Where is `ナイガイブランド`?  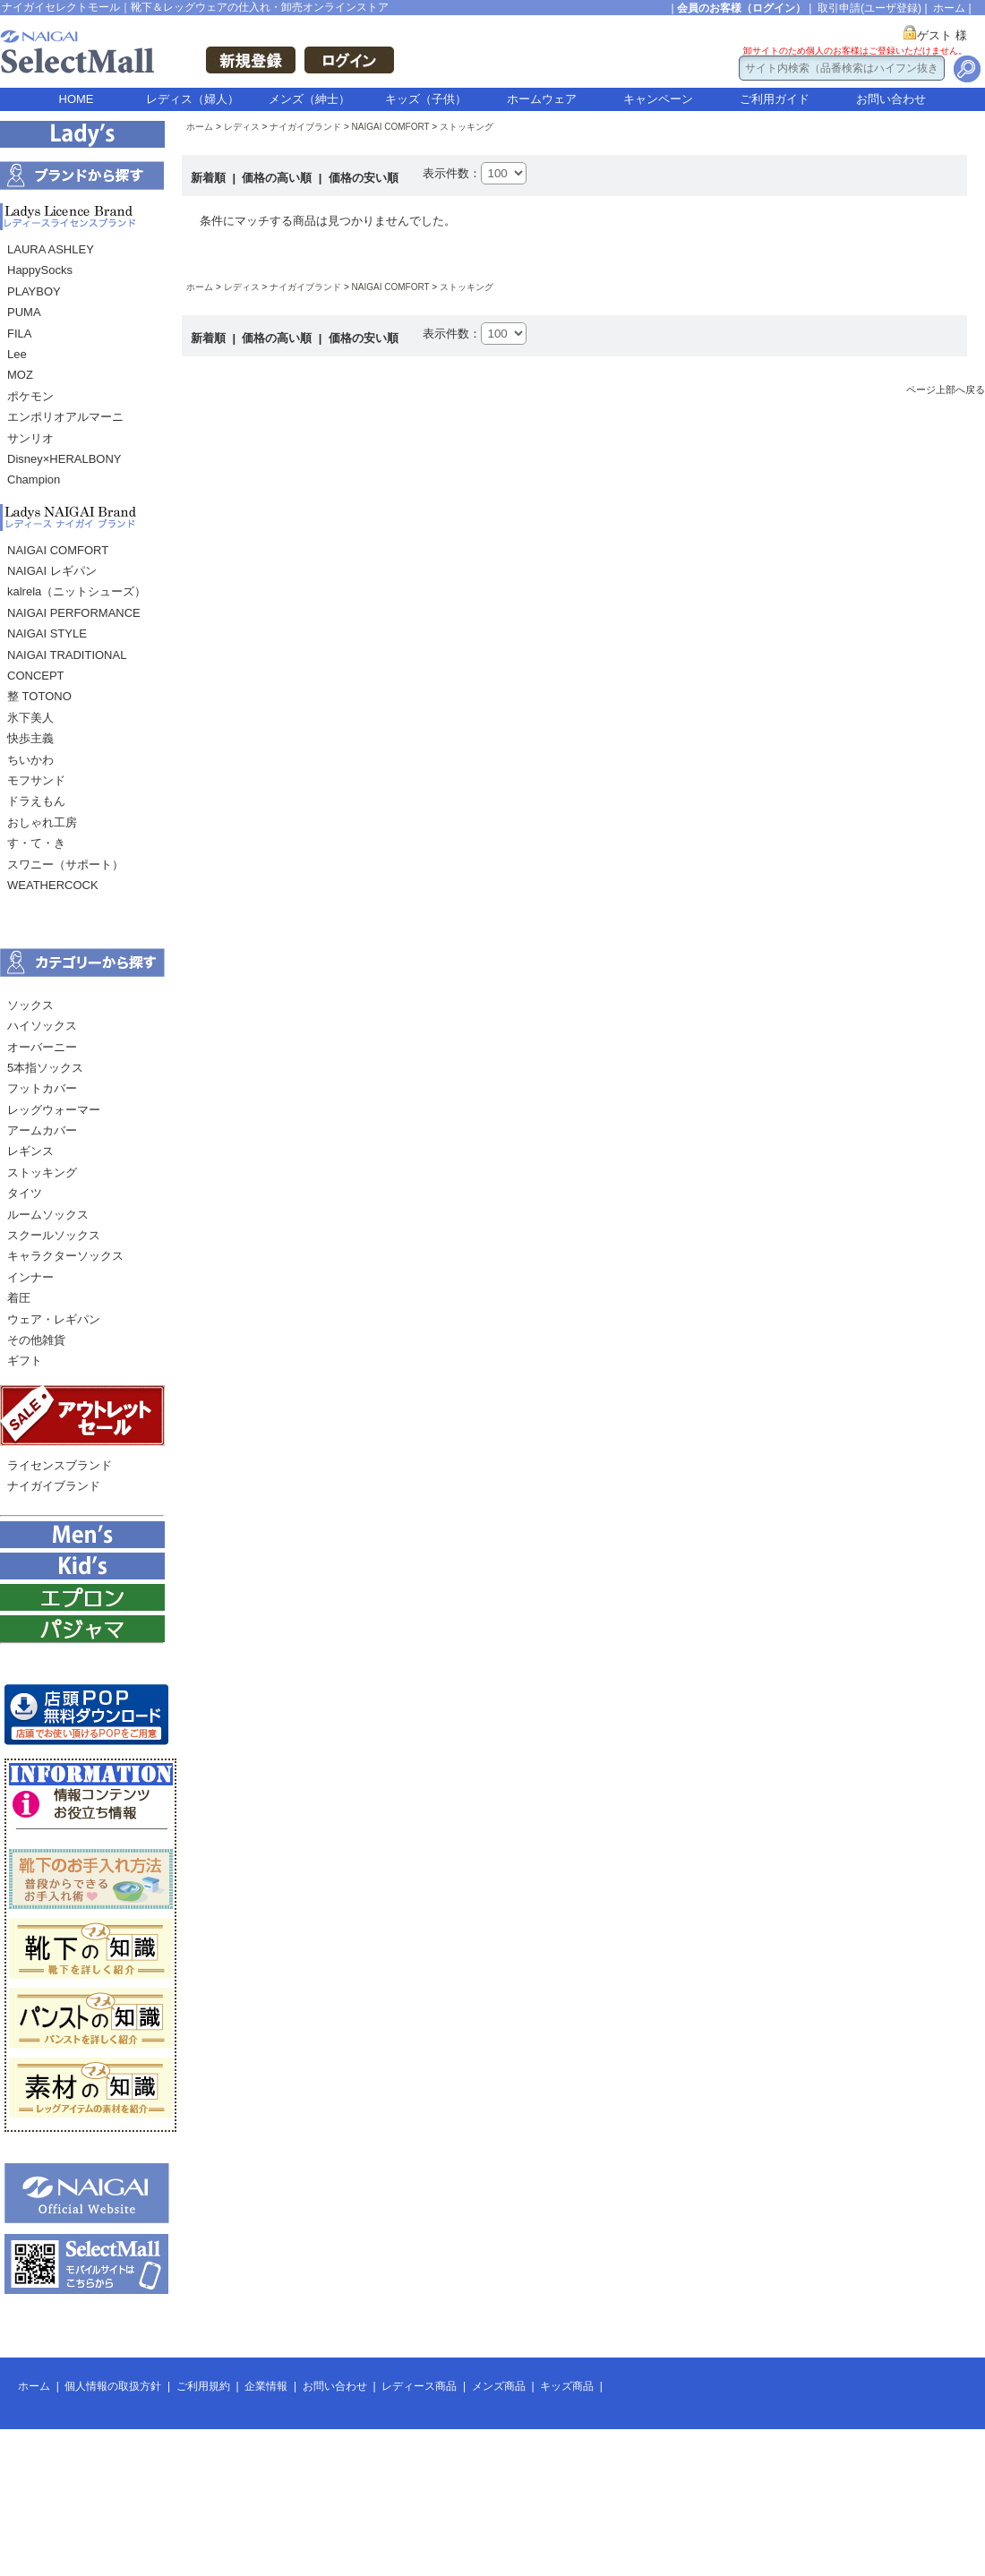 ナイガイブランド is located at coordinates (53, 1486).